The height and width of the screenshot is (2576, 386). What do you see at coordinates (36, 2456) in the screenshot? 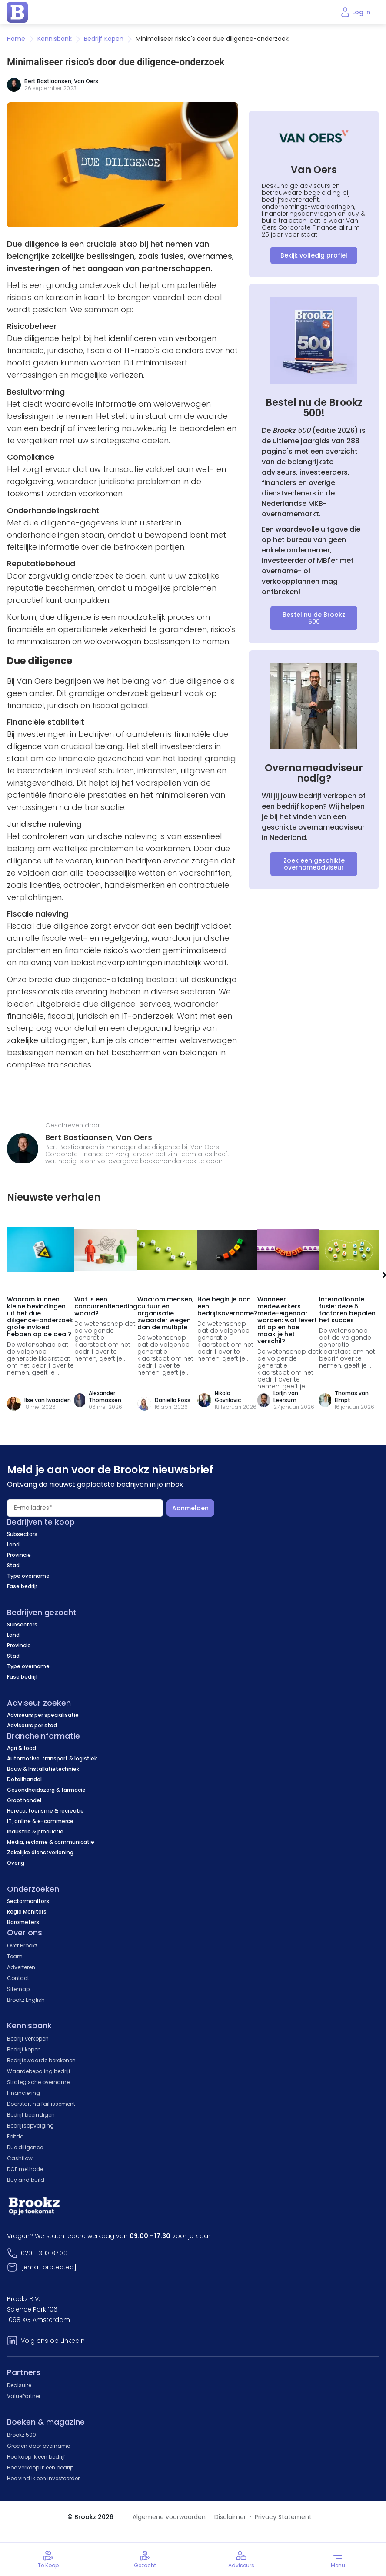
I see `Hoe koop ik een bedrijf` at bounding box center [36, 2456].